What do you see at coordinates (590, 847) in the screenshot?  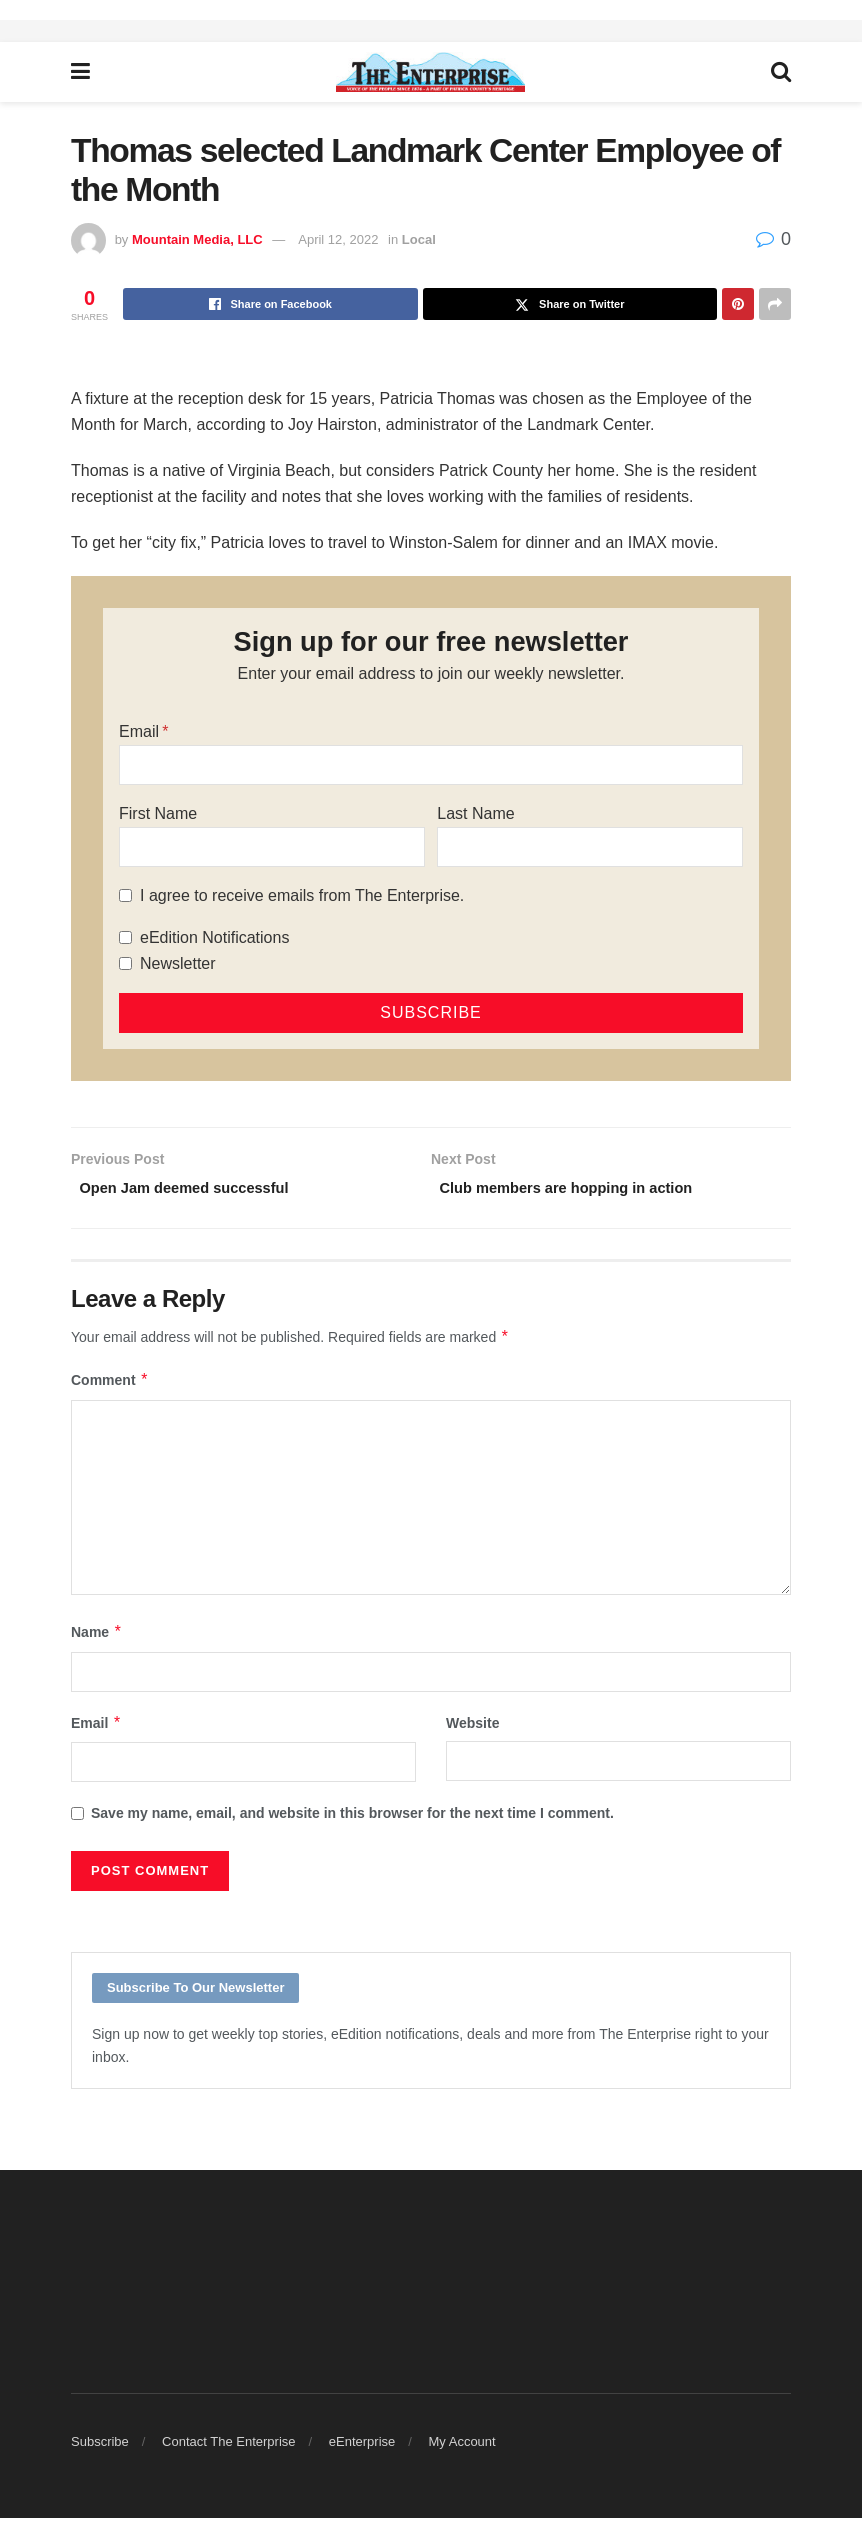 I see `[Last Name]` at bounding box center [590, 847].